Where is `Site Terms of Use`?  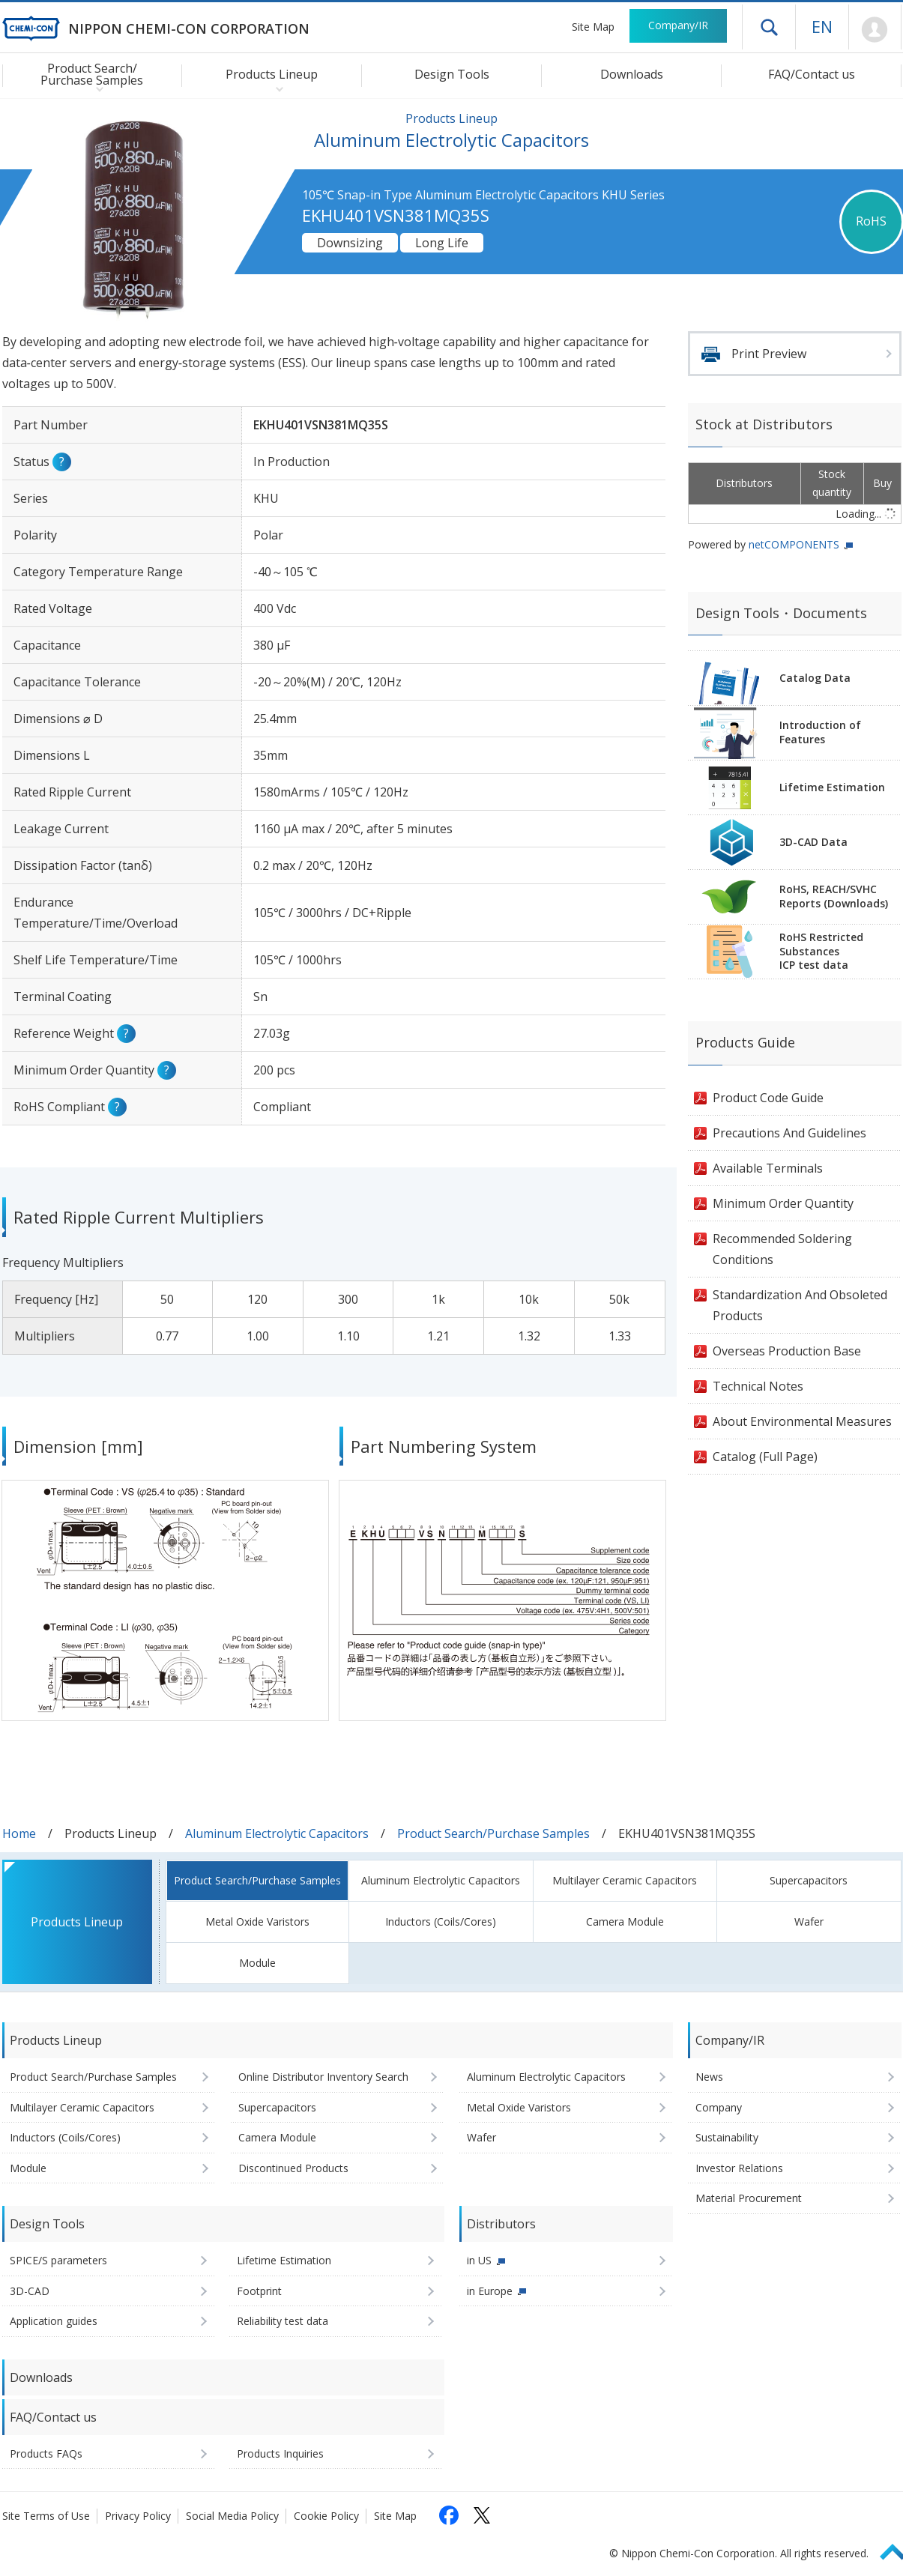 Site Terms of Use is located at coordinates (46, 2516).